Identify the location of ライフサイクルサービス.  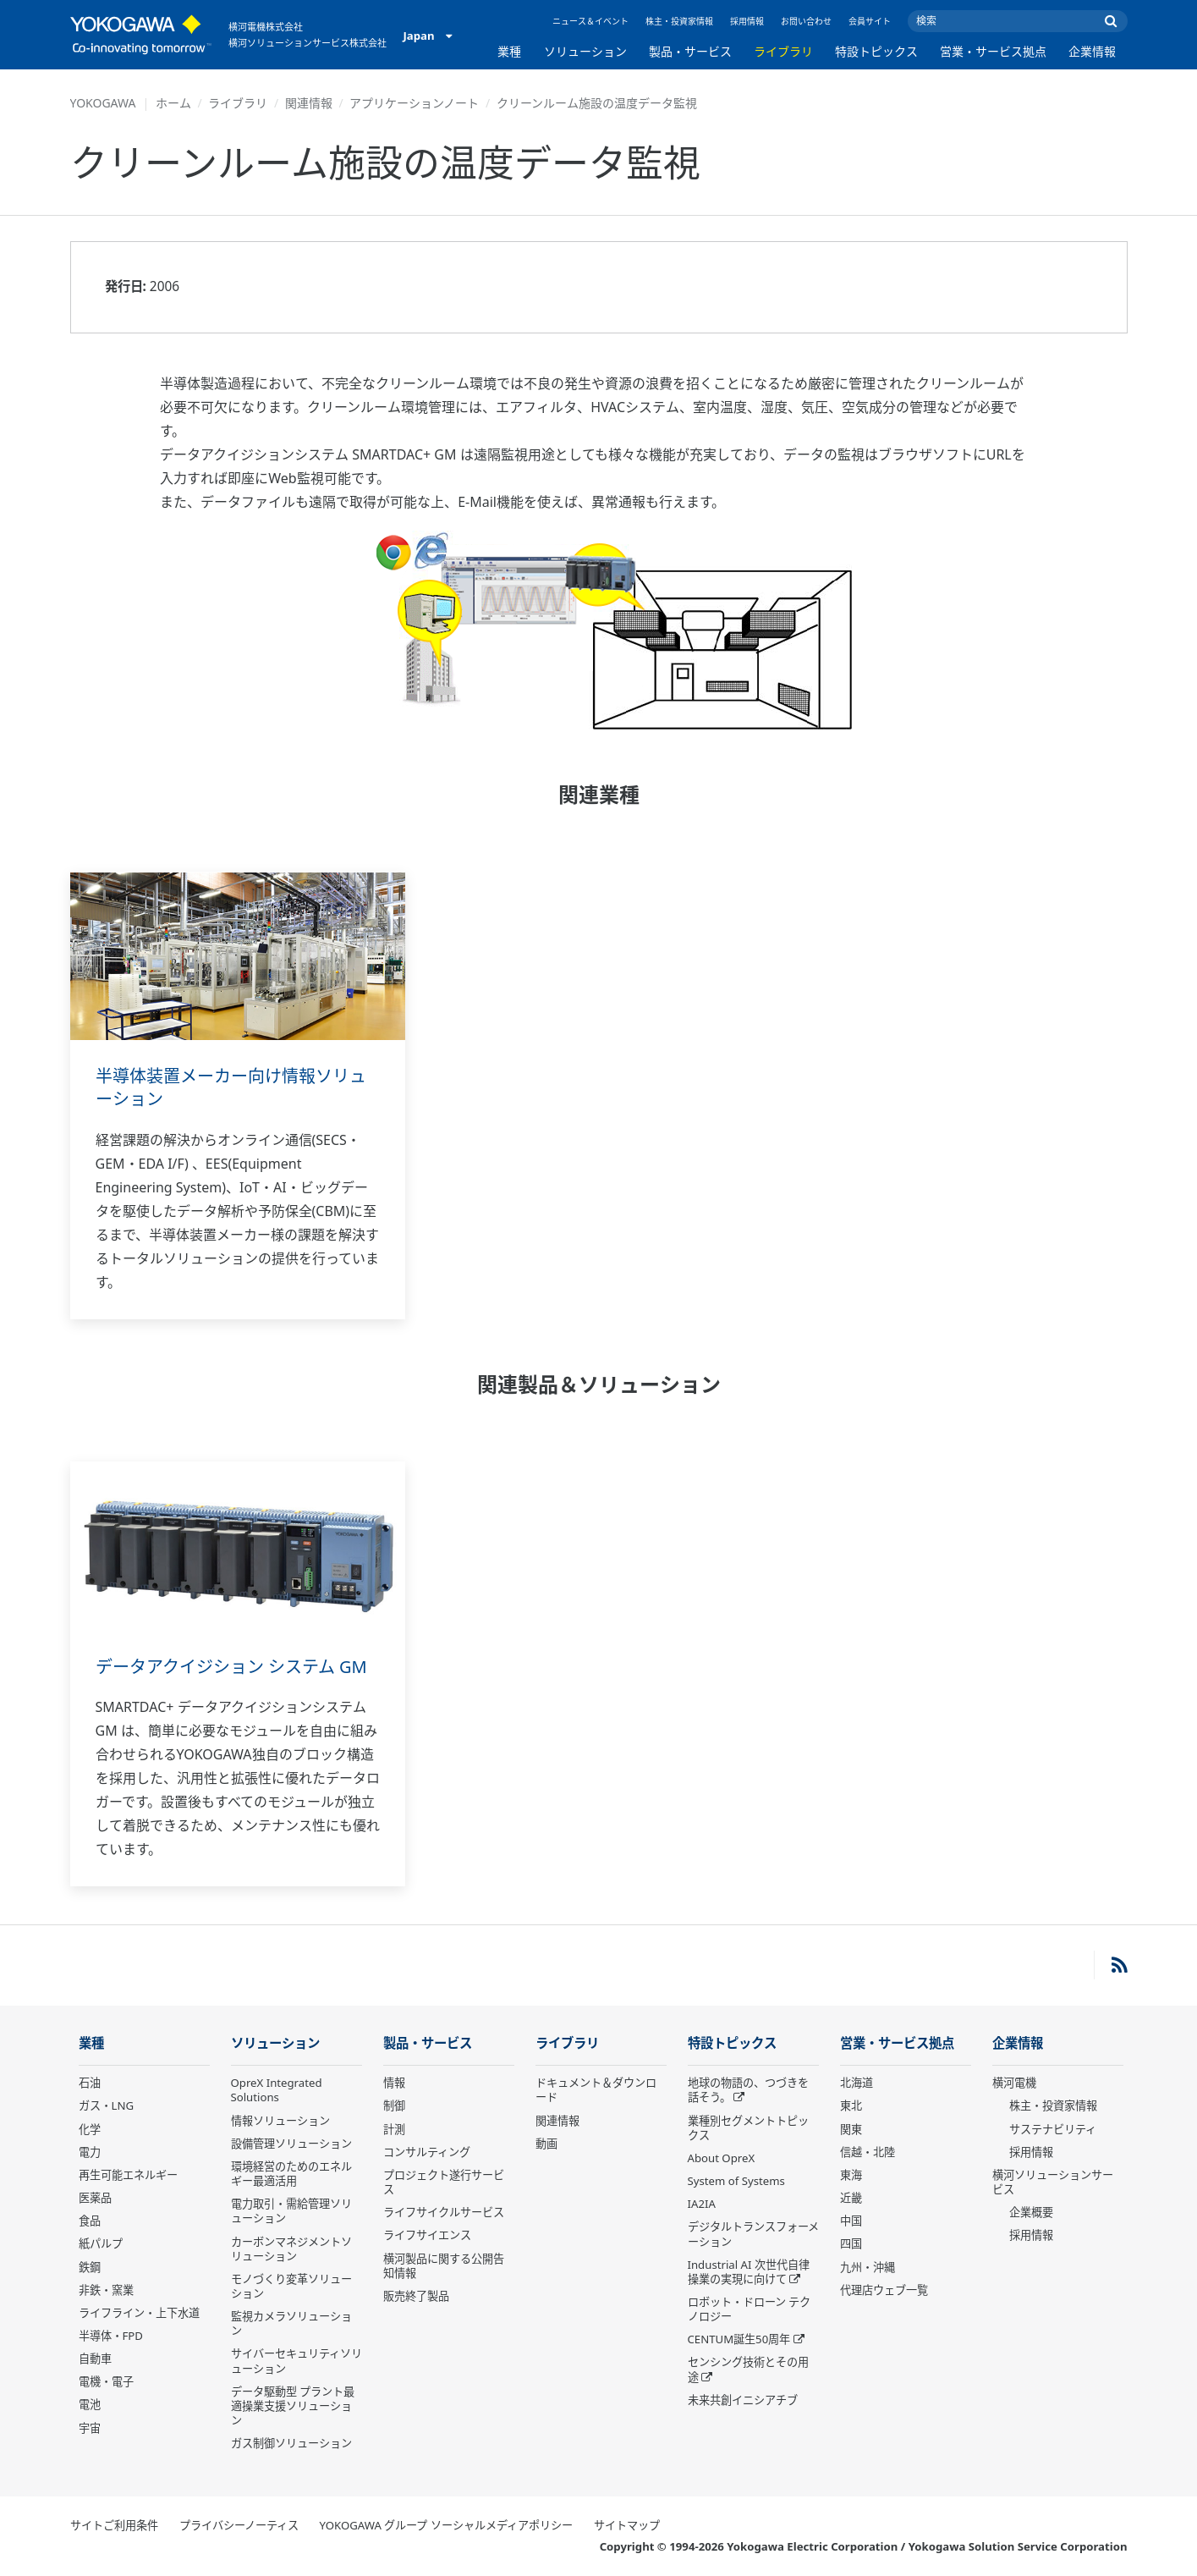
(443, 2212).